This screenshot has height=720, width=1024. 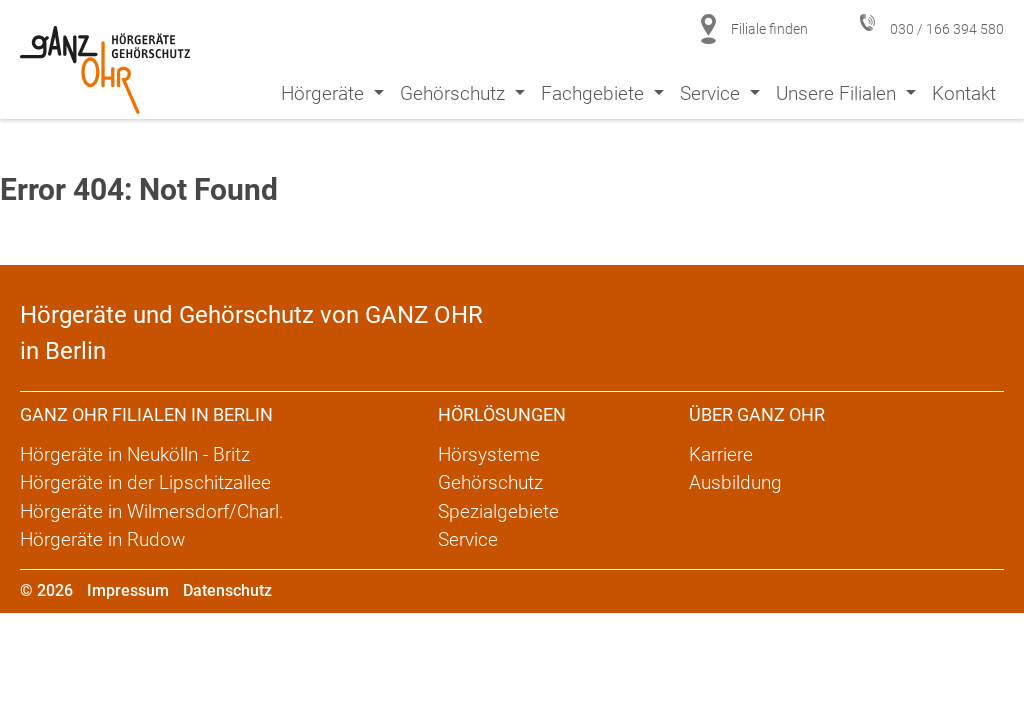 What do you see at coordinates (468, 539) in the screenshot?
I see `Service` at bounding box center [468, 539].